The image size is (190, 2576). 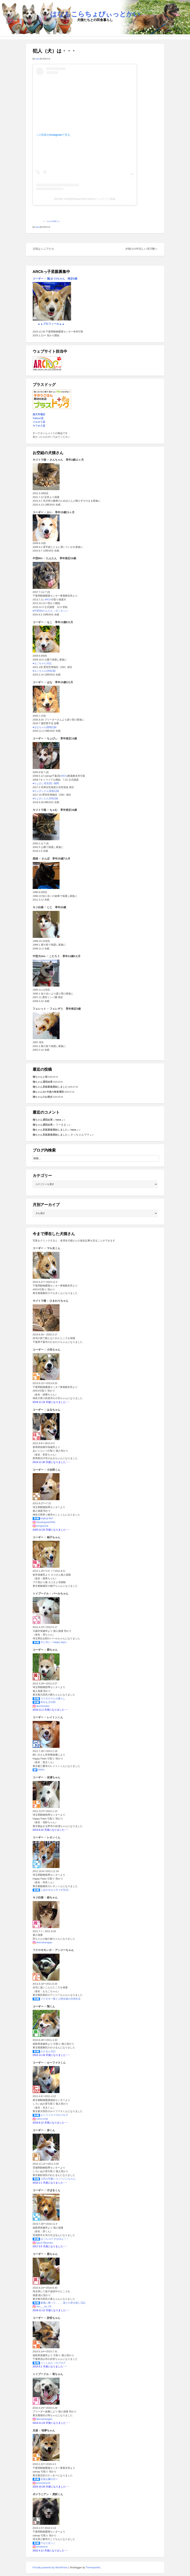 I want to click on しあわせなコギコギ生活♪, so click(x=51, y=1889).